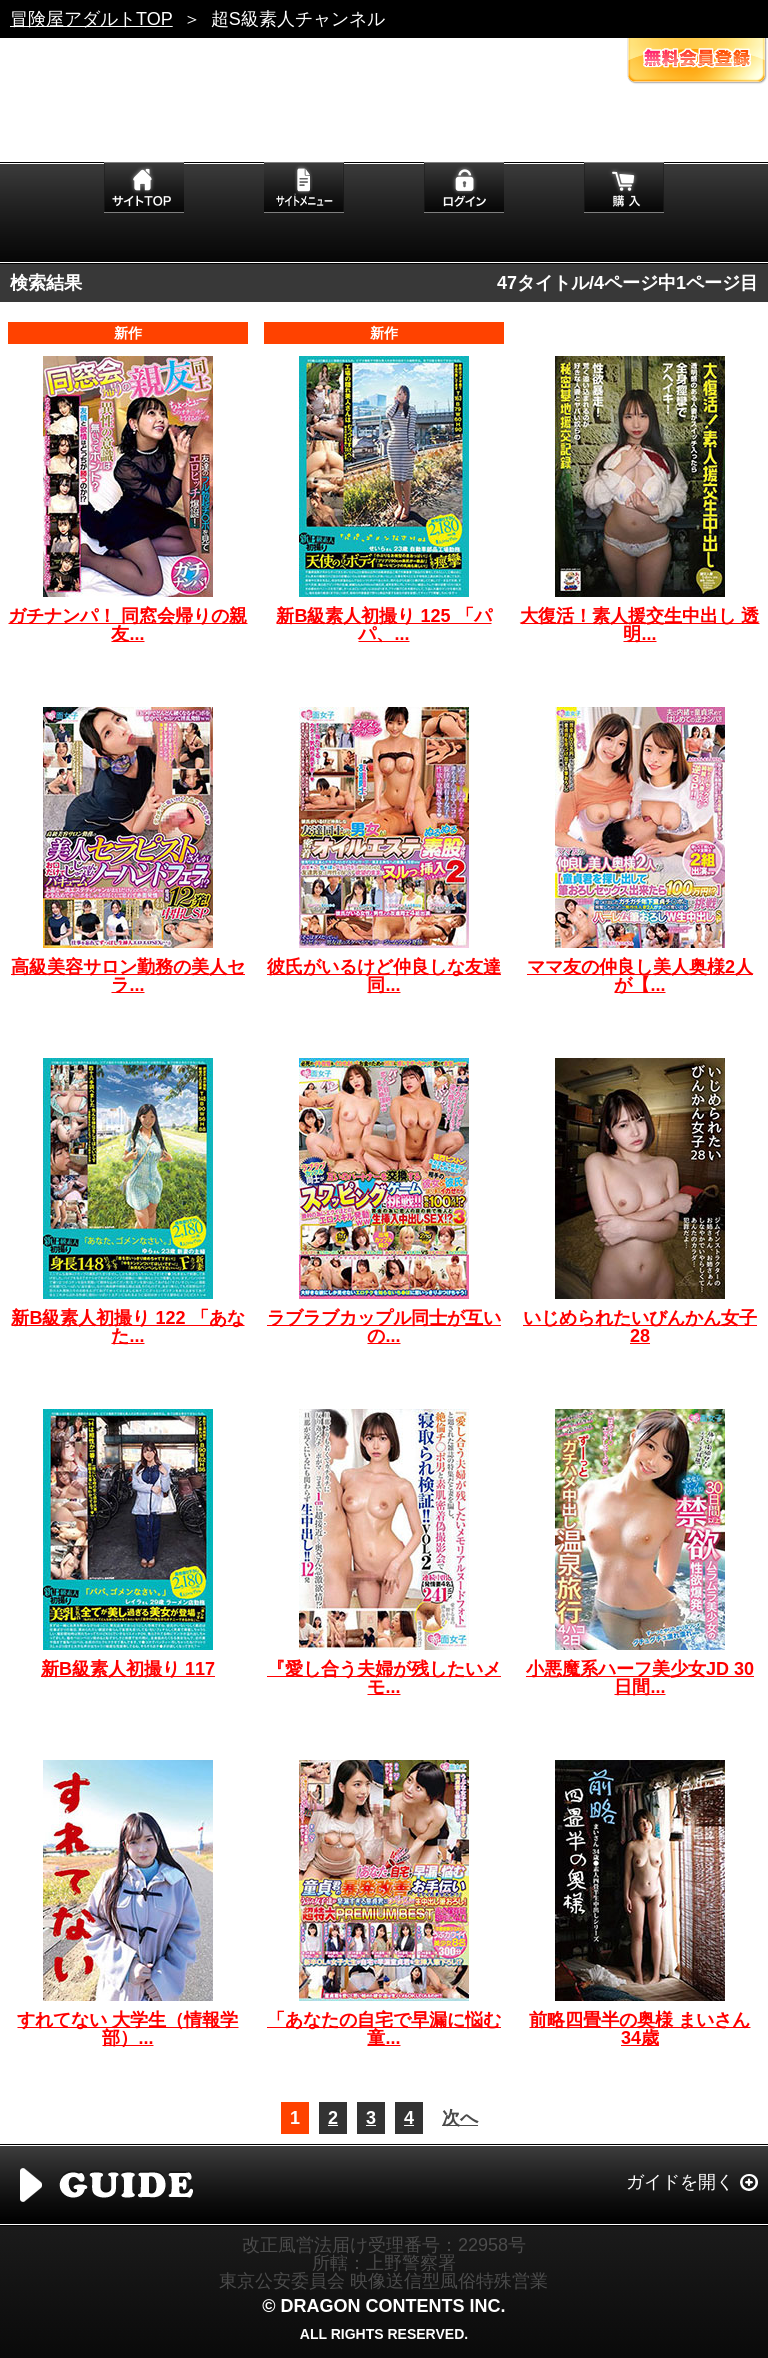  What do you see at coordinates (384, 1678) in the screenshot?
I see `『愛し合う夫婦が残したいメモ...` at bounding box center [384, 1678].